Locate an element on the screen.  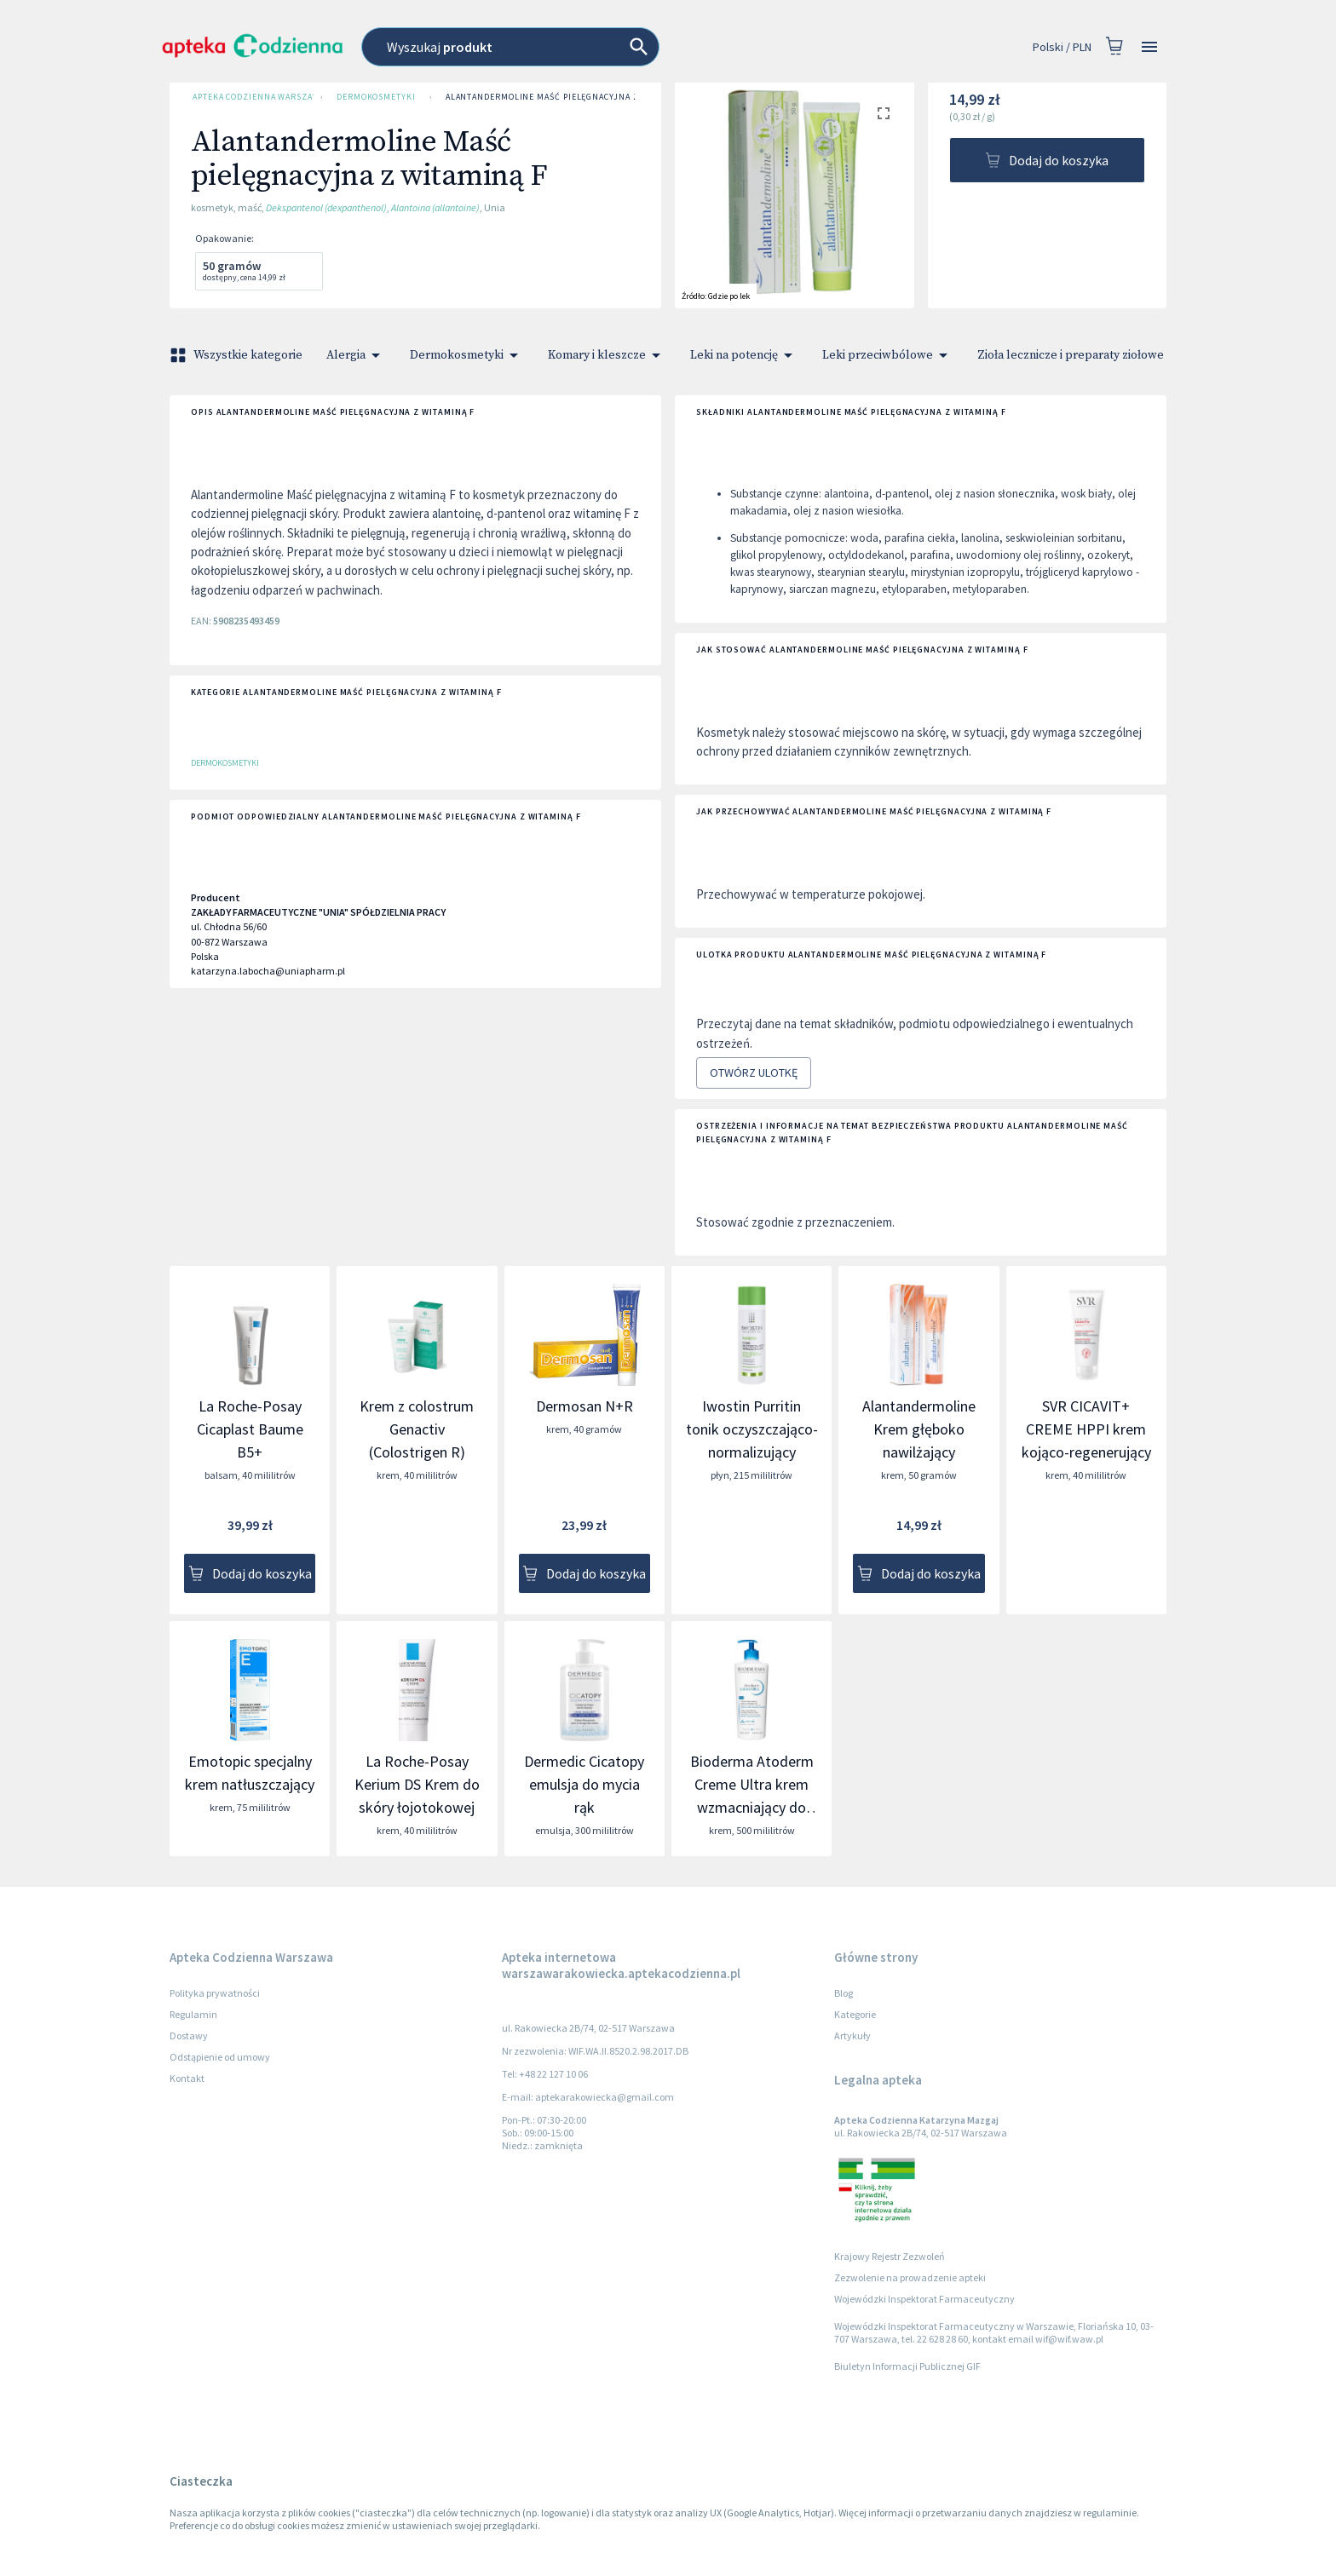
Krajowy Rejestr Zezwoleń is located at coordinates (889, 2256).